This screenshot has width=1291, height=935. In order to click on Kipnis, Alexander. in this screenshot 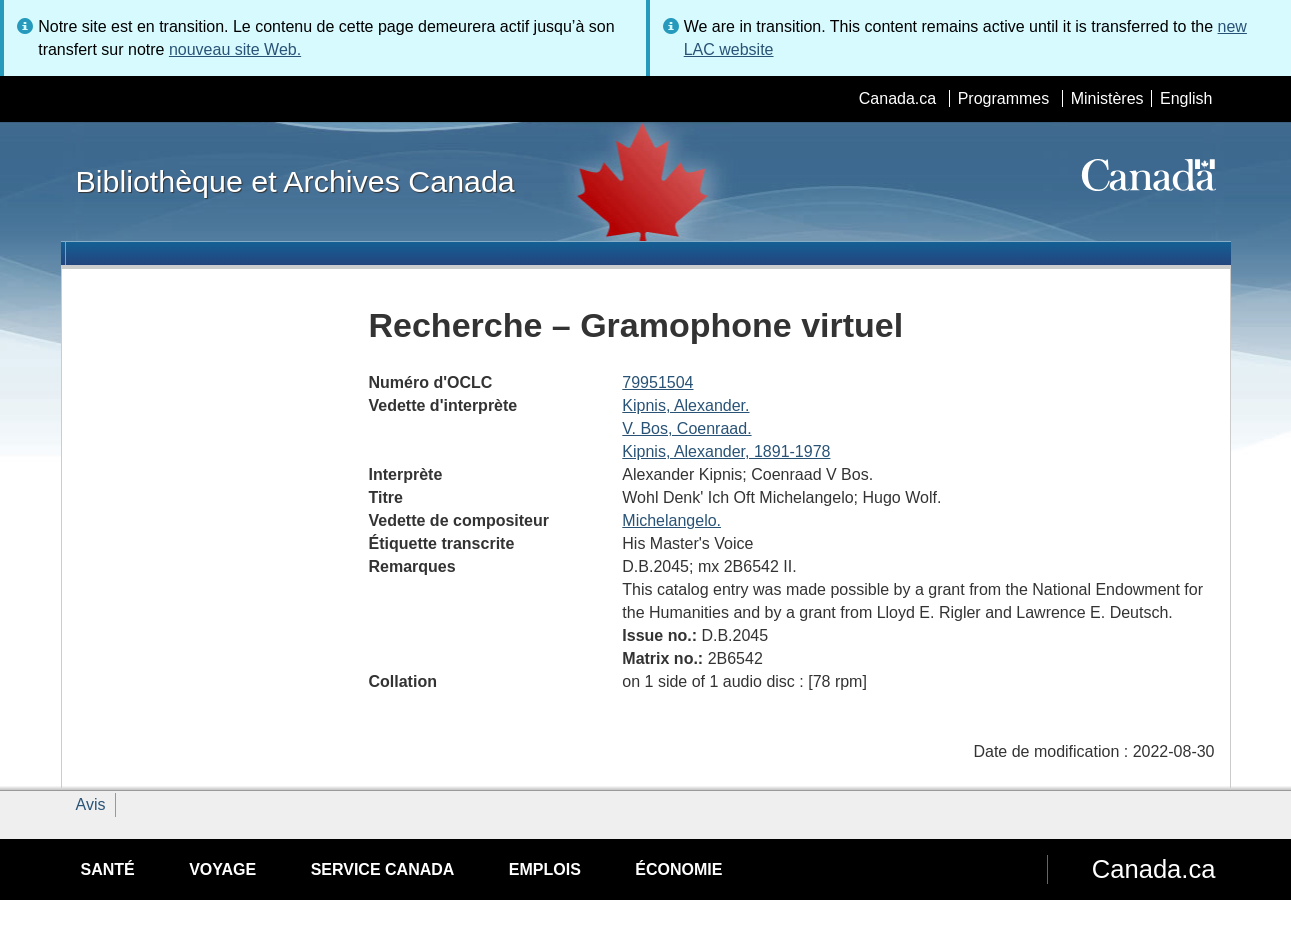, I will do `click(685, 405)`.